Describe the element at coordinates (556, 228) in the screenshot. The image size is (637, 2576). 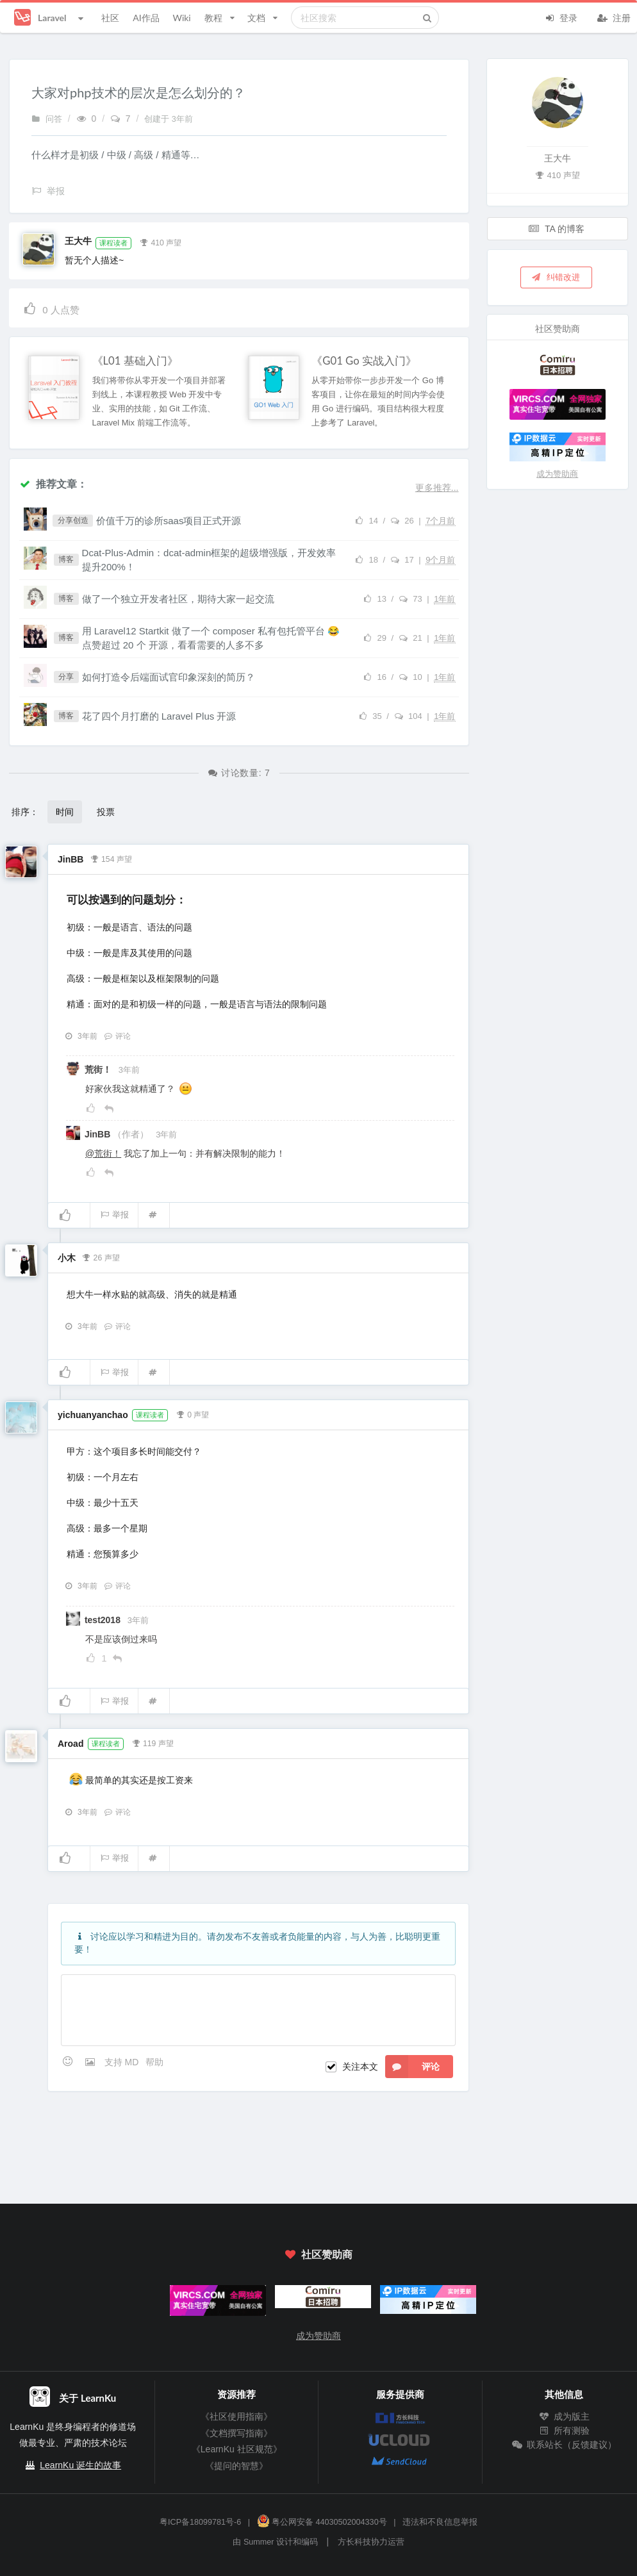
I see `TA 的博客` at that location.